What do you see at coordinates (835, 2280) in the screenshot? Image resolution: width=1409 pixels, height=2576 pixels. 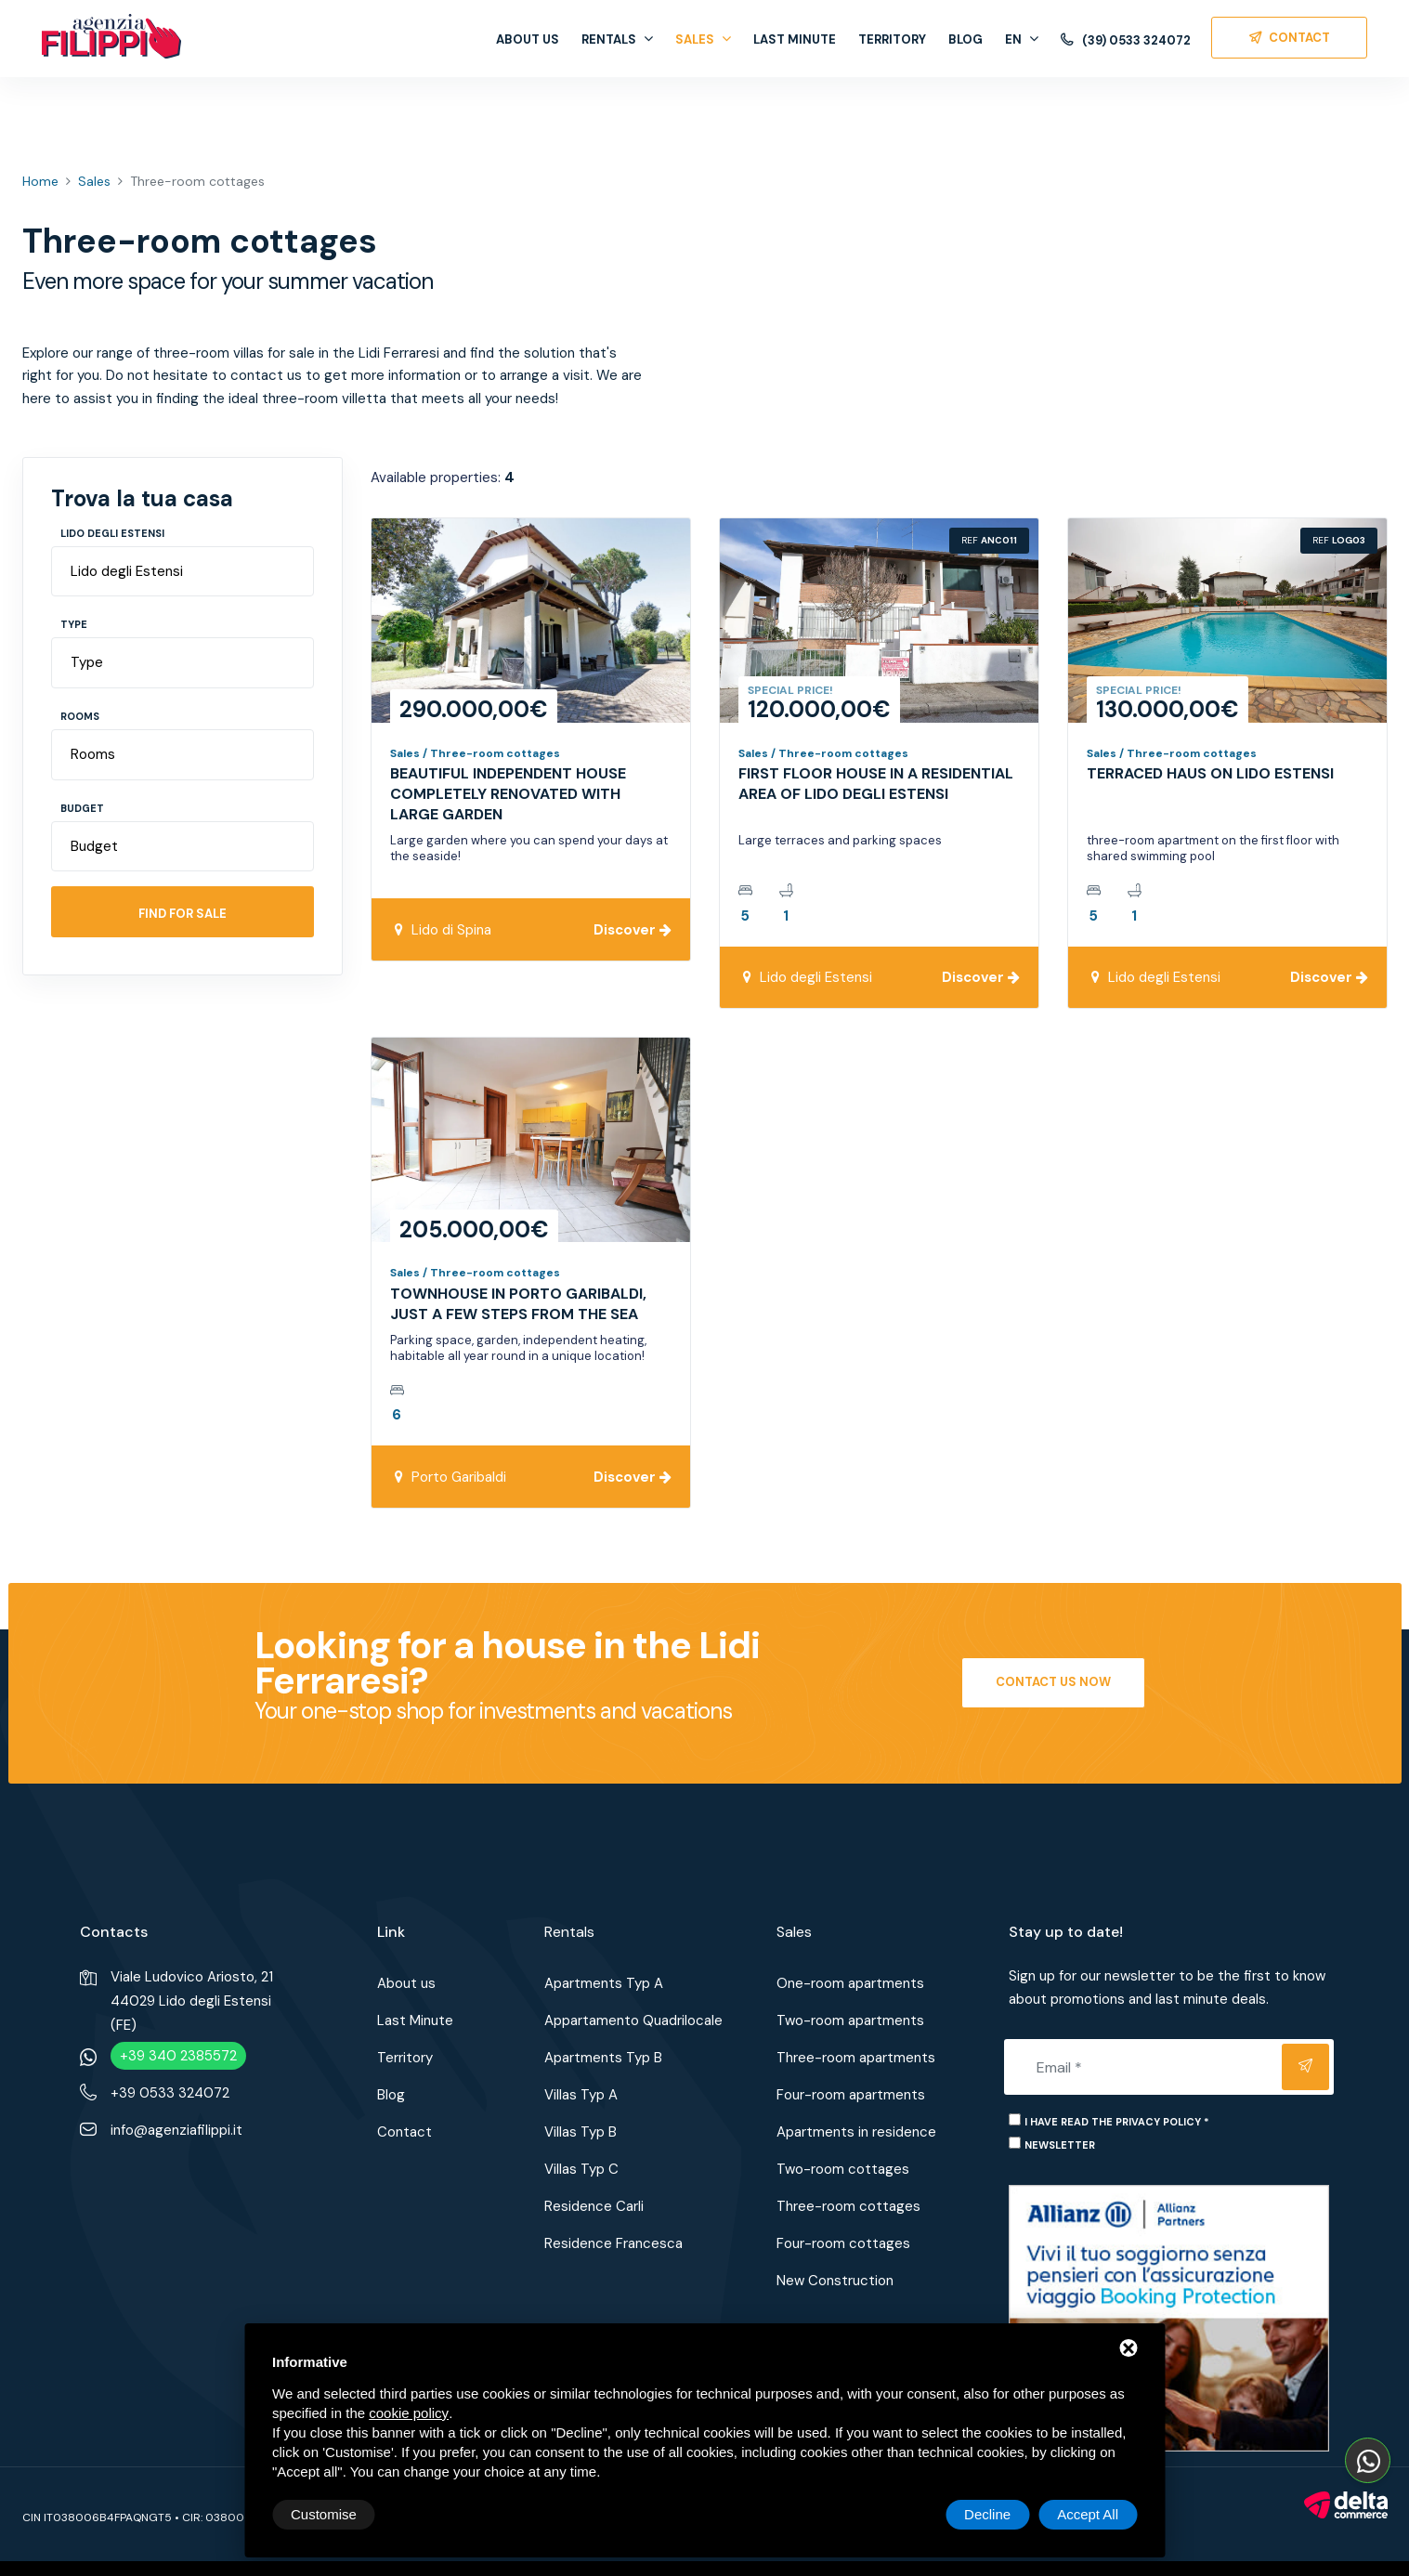 I see `New Construction` at bounding box center [835, 2280].